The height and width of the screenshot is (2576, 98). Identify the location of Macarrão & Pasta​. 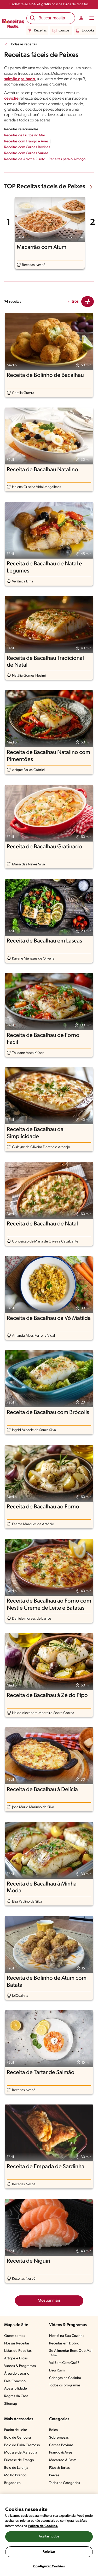
(63, 2460).